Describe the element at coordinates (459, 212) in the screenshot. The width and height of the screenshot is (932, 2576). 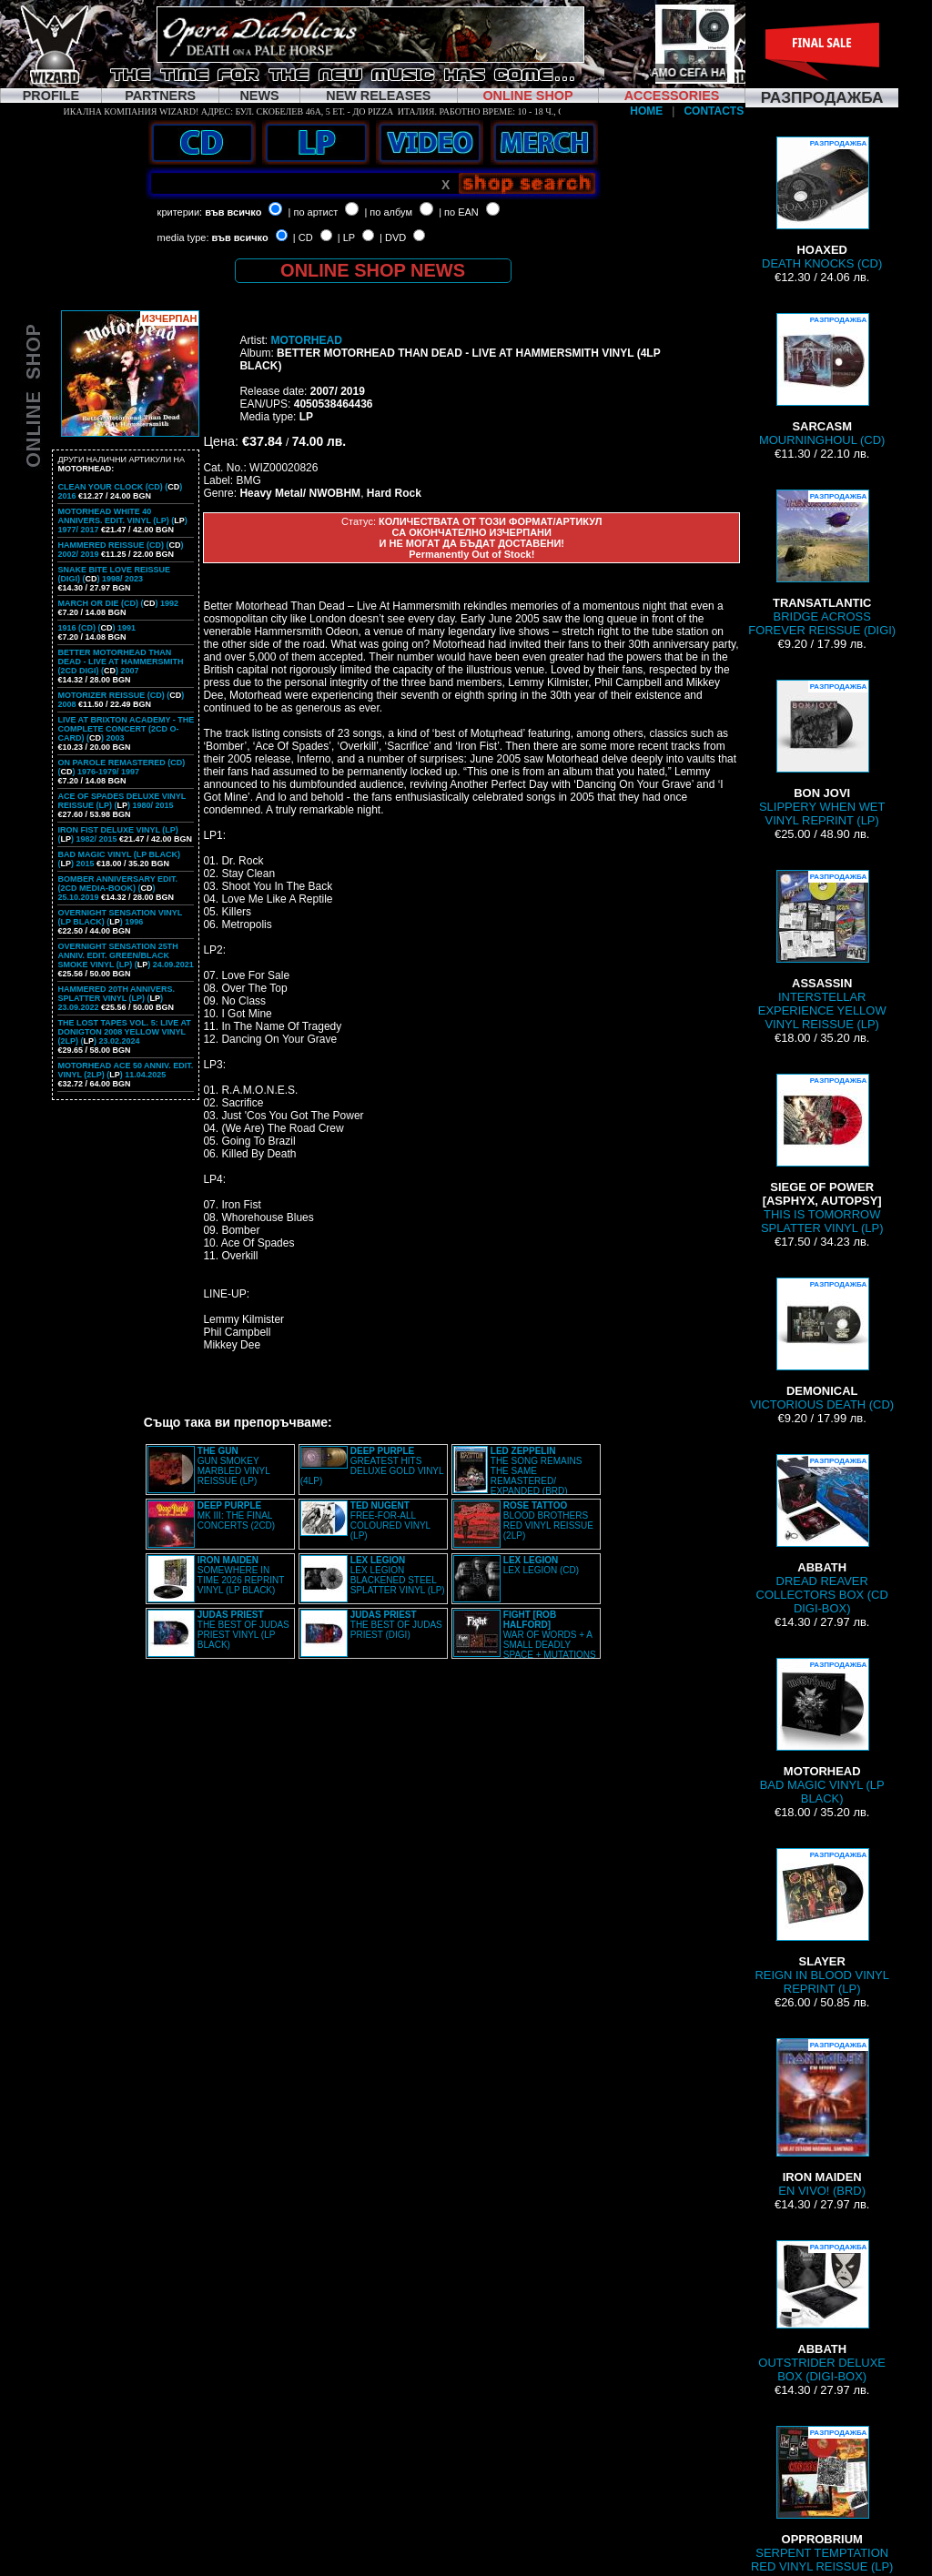
I see `| по EAN` at that location.